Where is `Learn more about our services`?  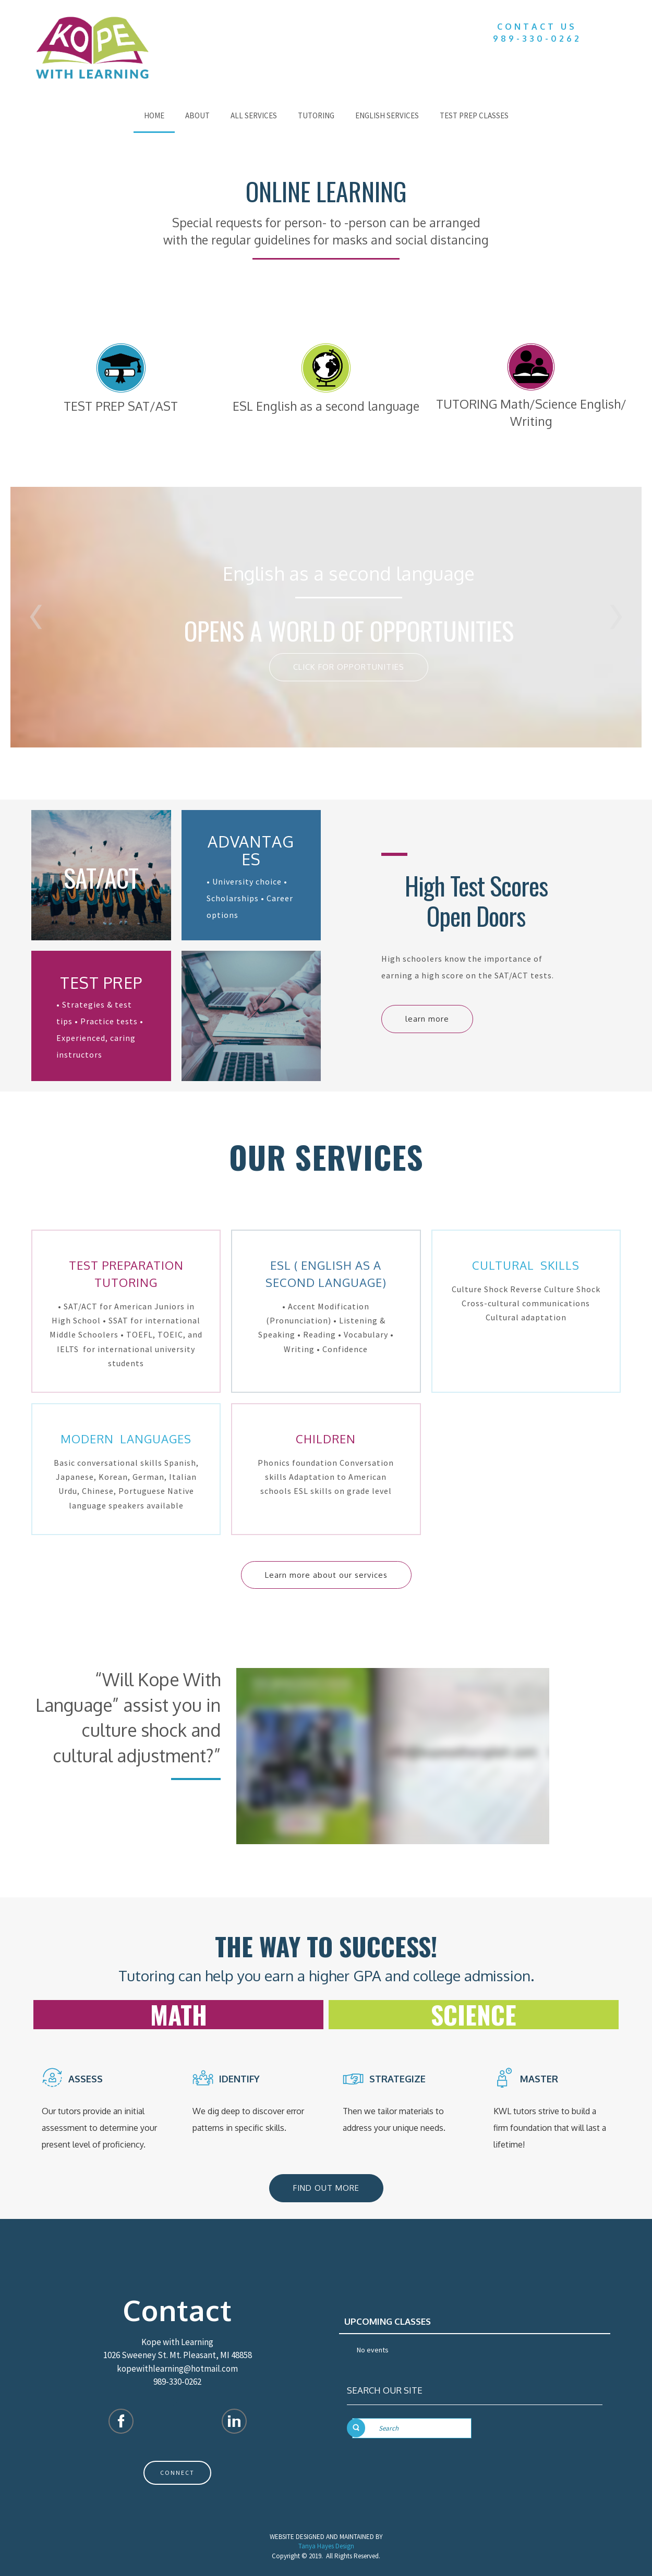
Learn more about our services is located at coordinates (326, 1575).